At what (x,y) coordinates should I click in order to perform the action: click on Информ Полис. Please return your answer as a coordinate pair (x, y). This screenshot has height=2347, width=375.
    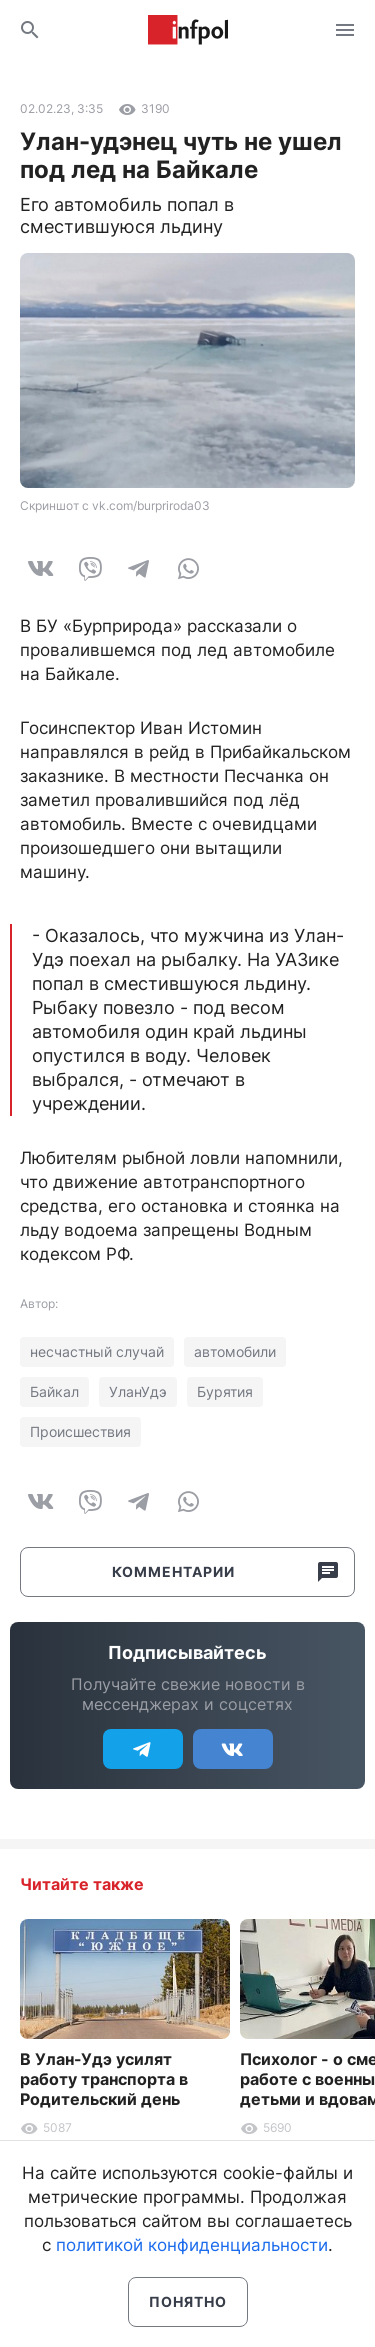
    Looking at the image, I should click on (188, 30).